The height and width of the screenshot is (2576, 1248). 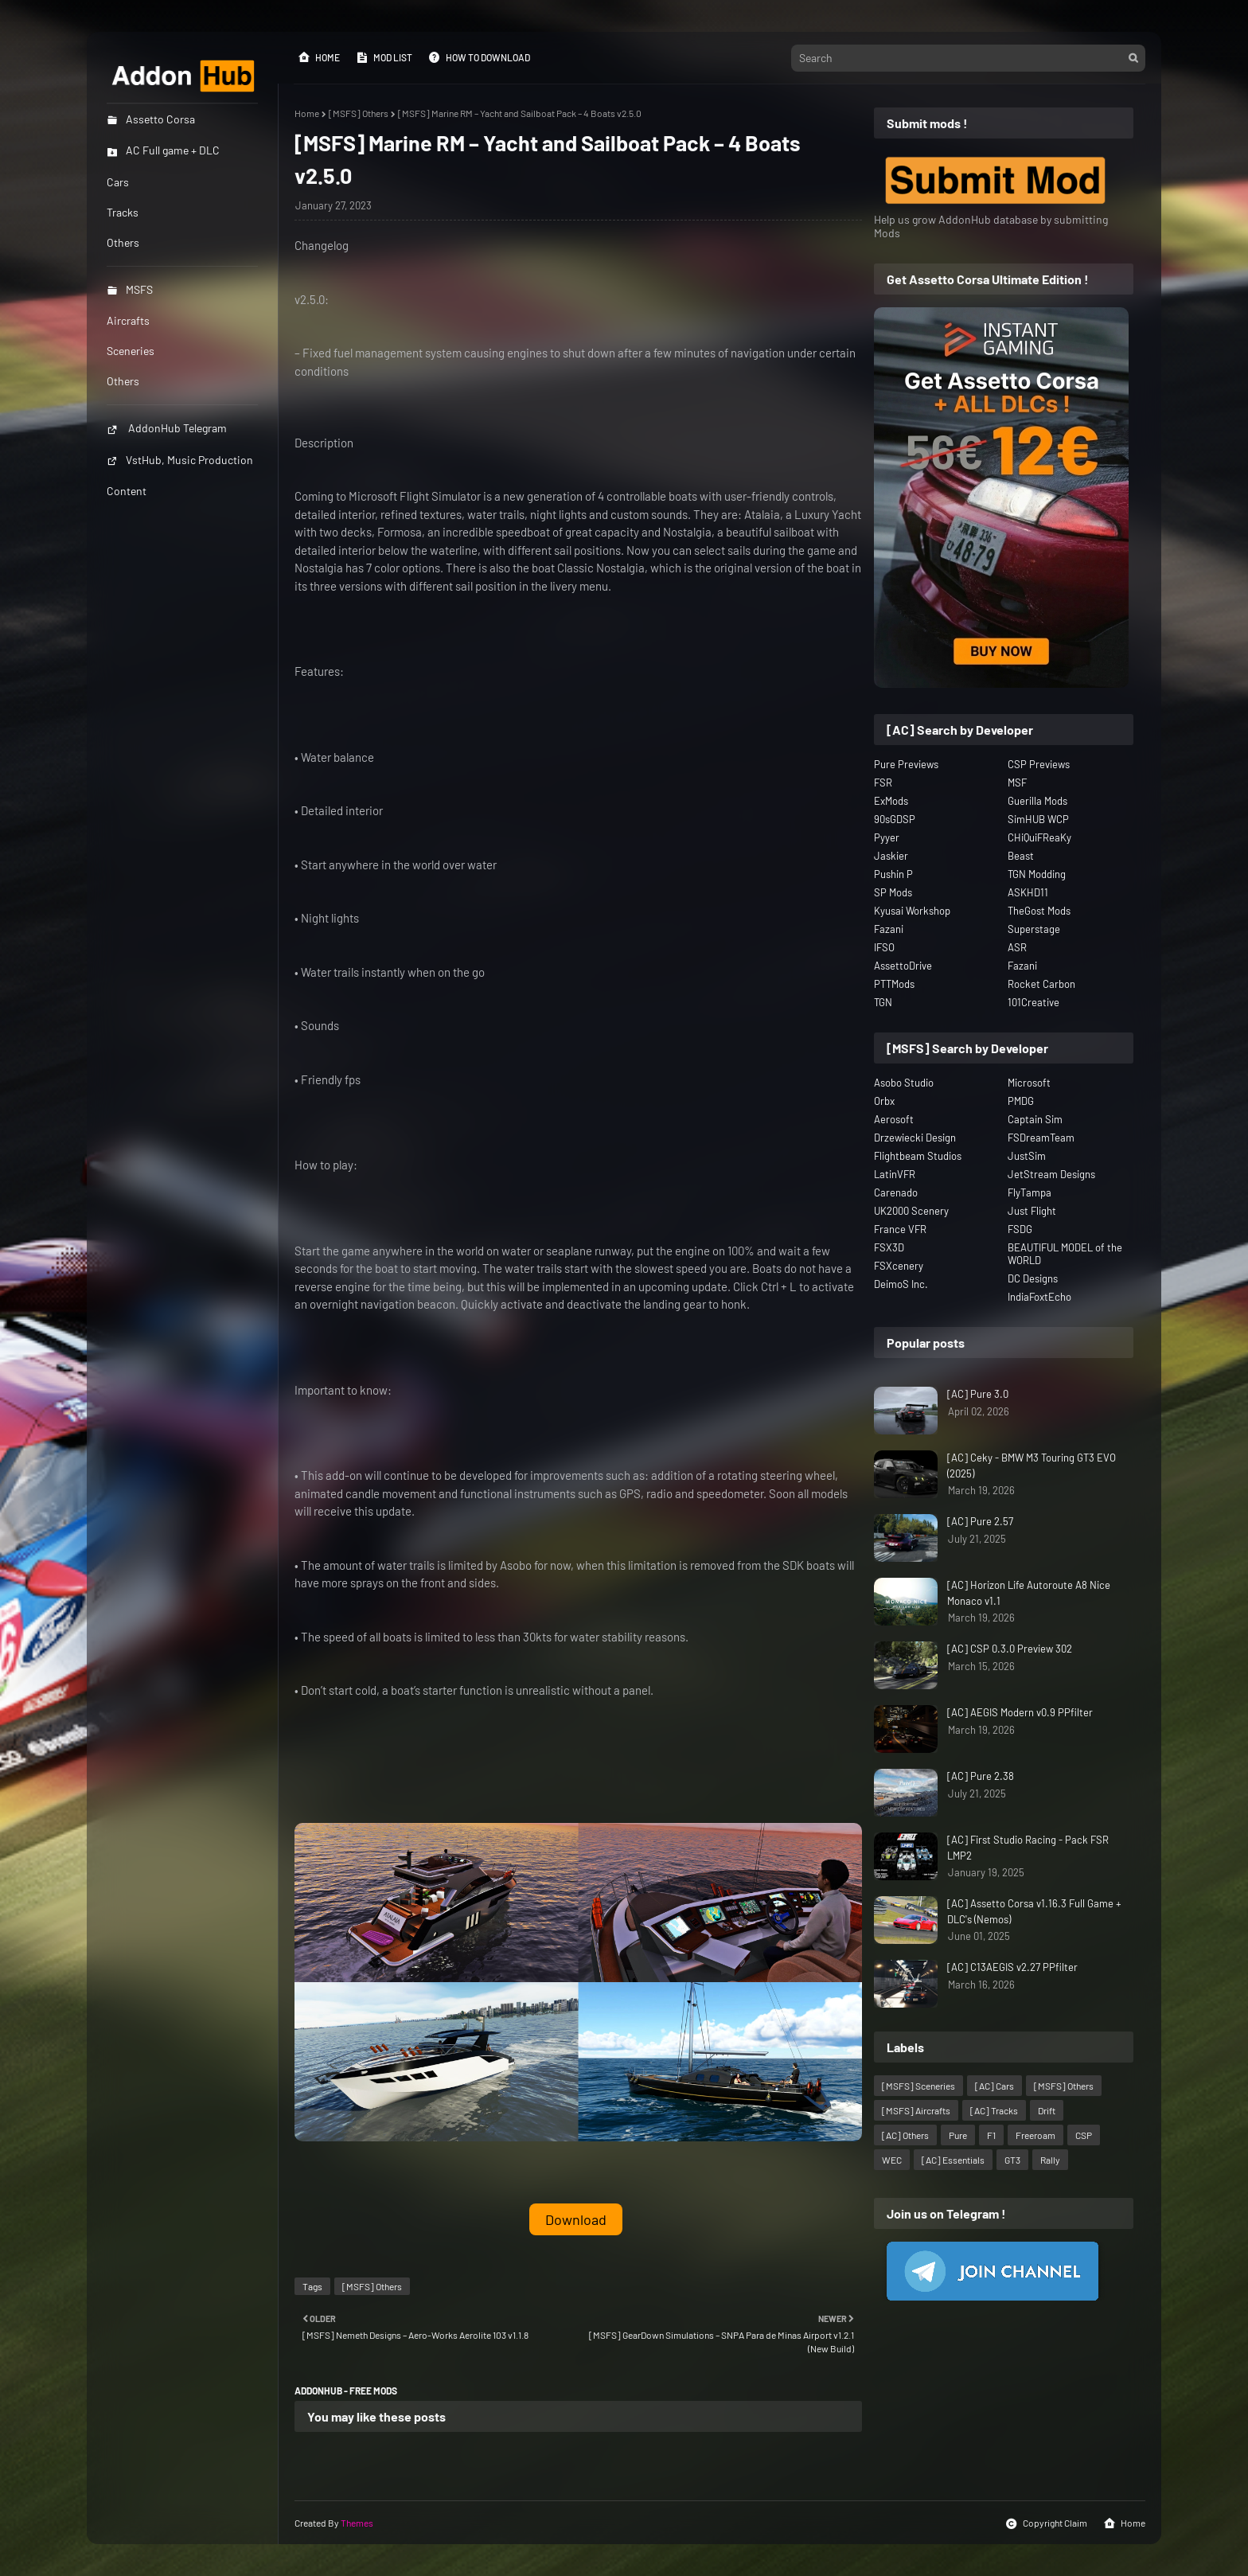 I want to click on Pushin P, so click(x=893, y=874).